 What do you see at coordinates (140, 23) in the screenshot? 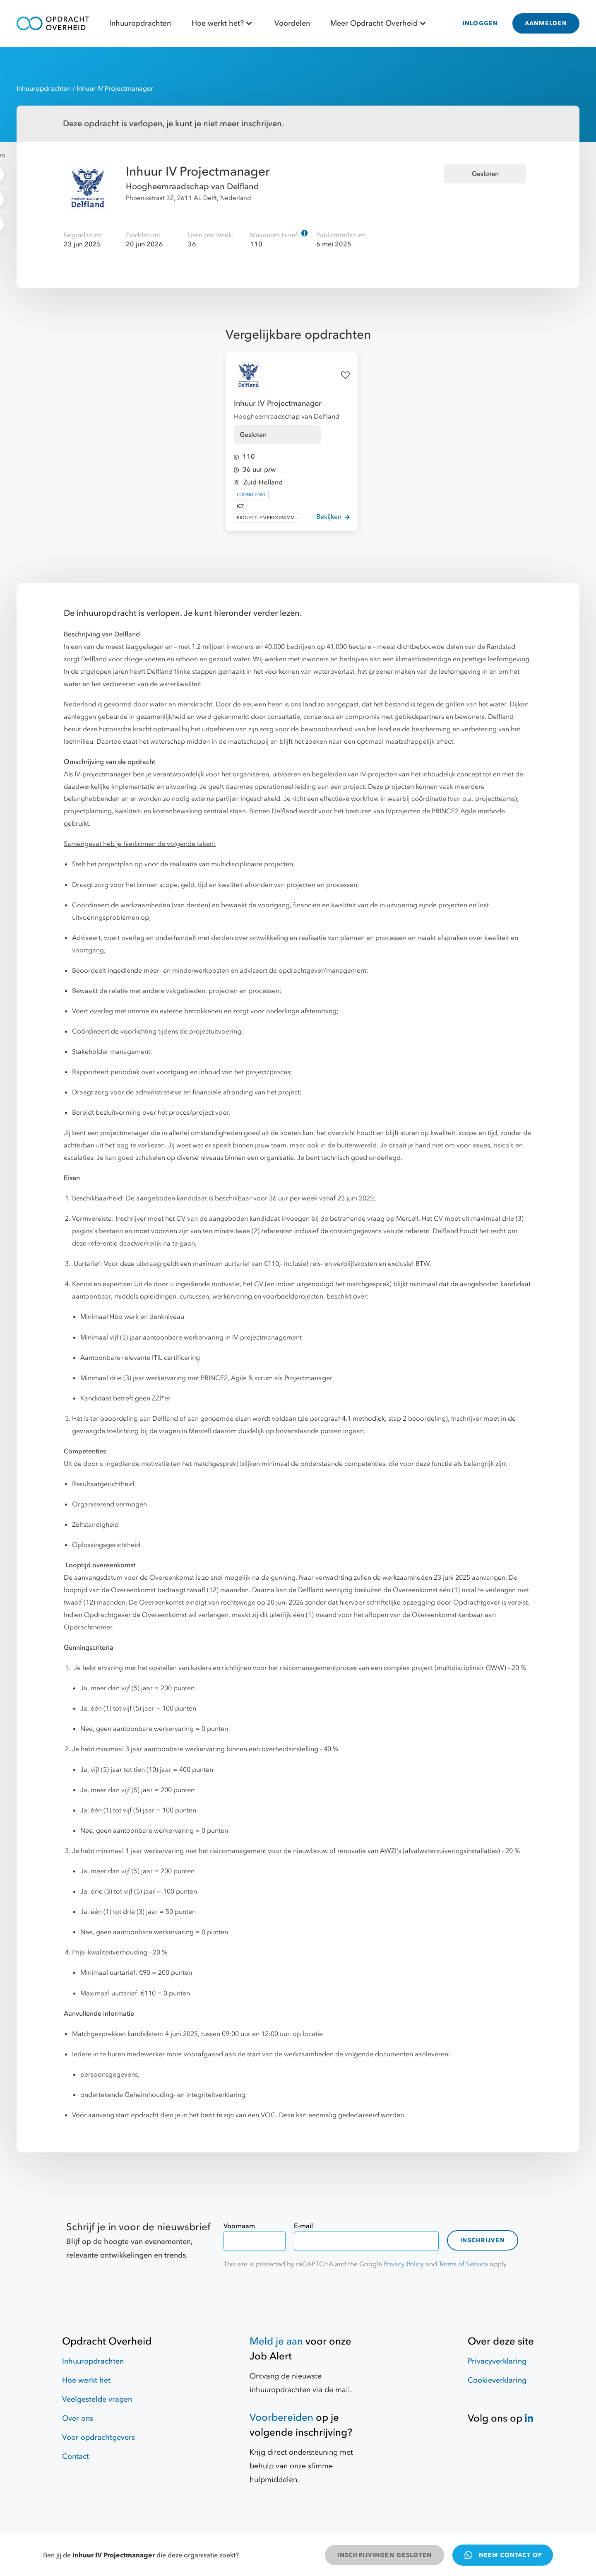
I see `Inhuuropdrachten` at bounding box center [140, 23].